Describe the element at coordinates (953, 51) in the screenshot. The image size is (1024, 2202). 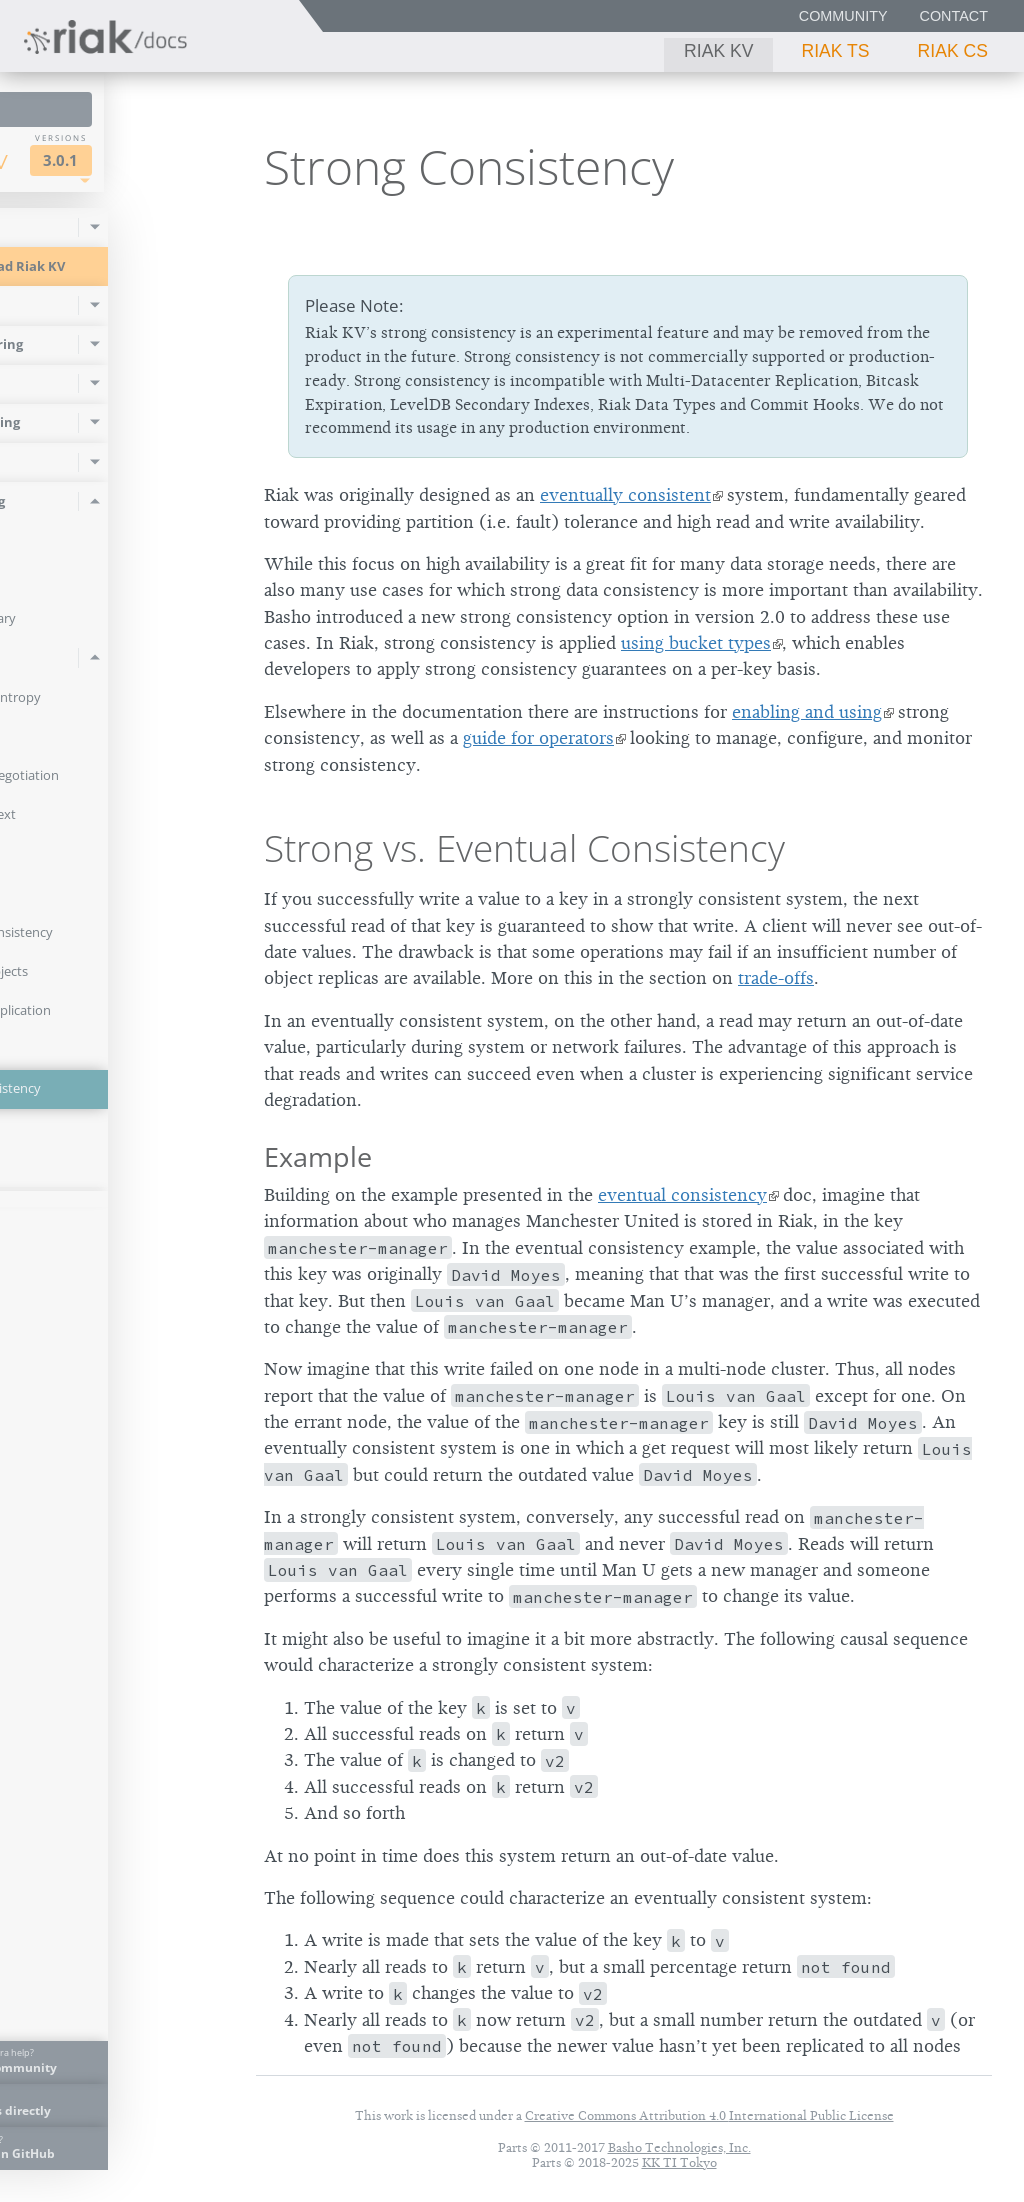
I see `Riak CS` at that location.